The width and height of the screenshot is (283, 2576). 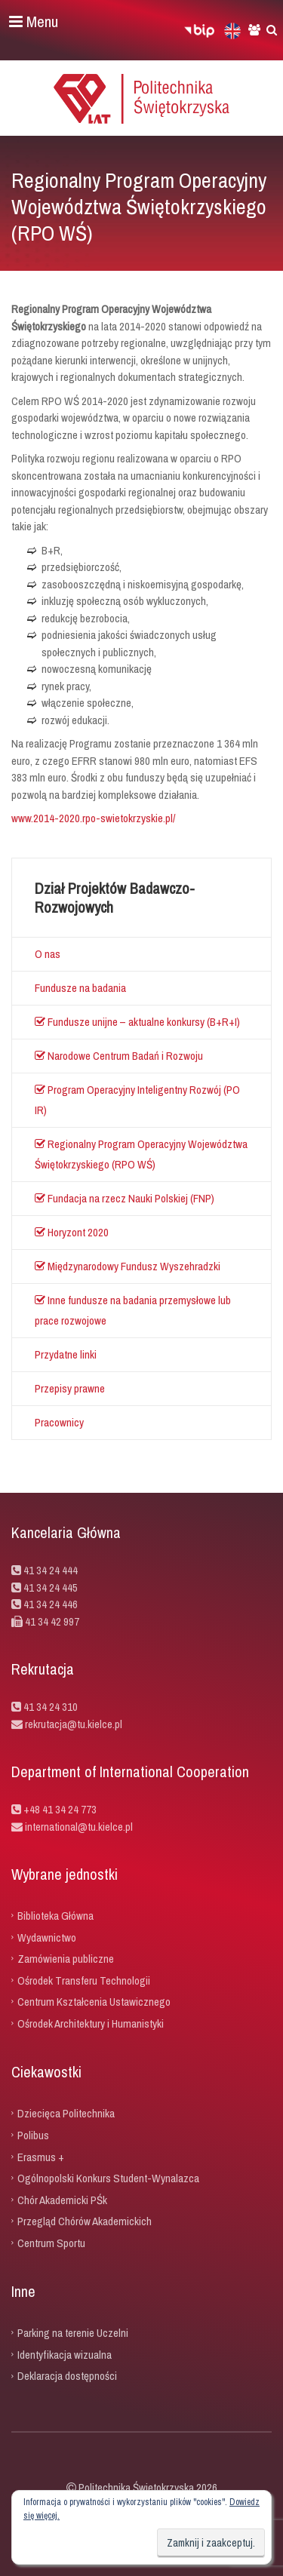 What do you see at coordinates (55, 1916) in the screenshot?
I see `Biblioteka Główna` at bounding box center [55, 1916].